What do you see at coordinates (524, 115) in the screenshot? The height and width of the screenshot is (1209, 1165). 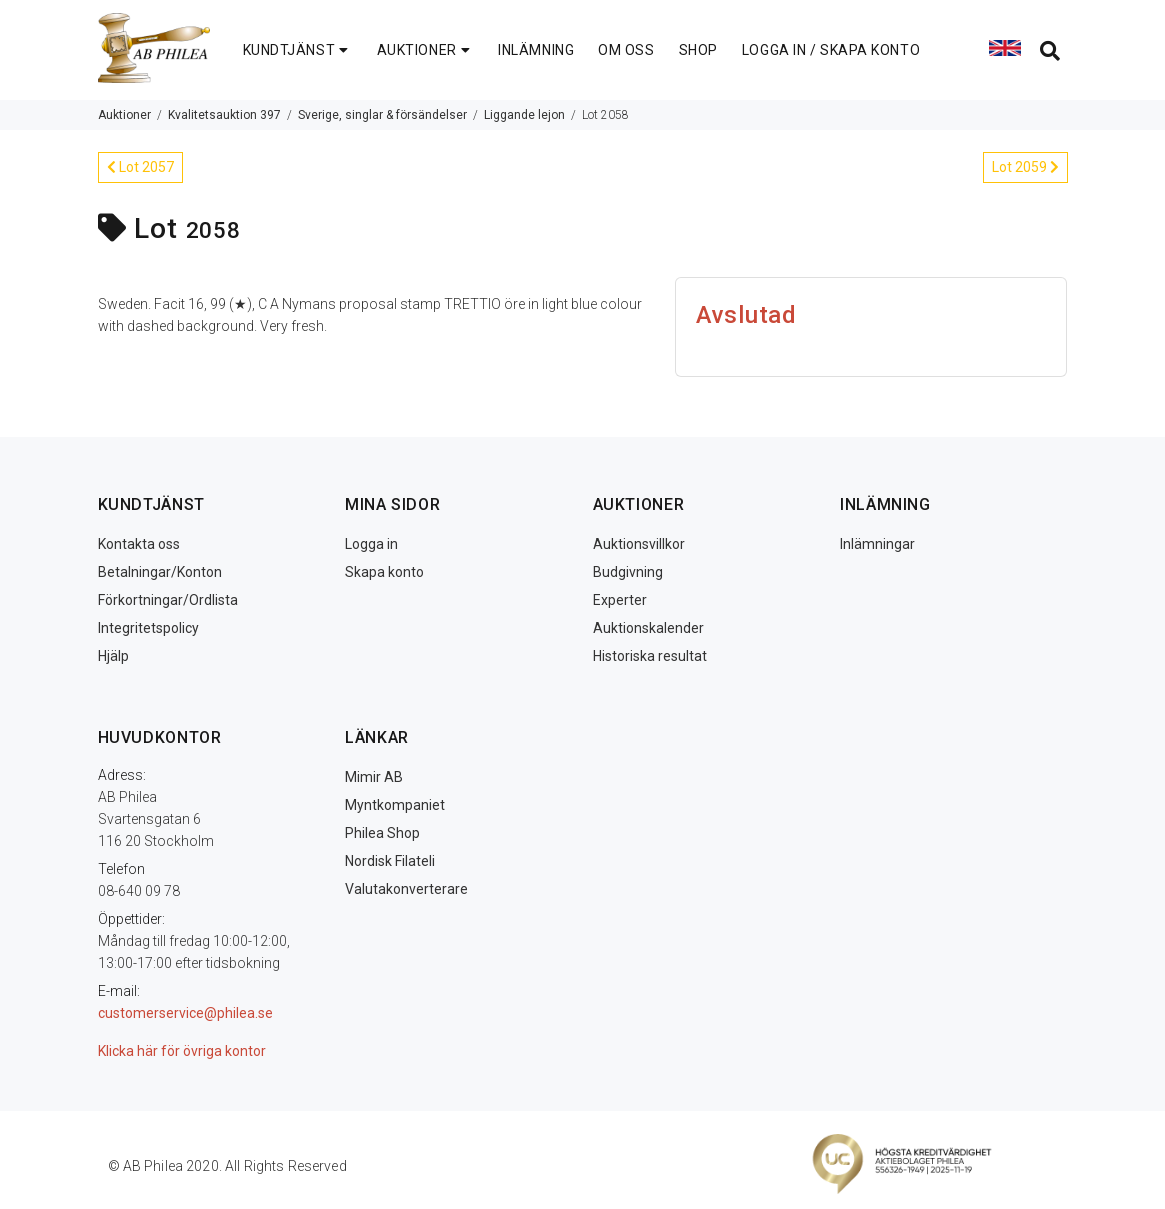 I see `Liggande lejon` at bounding box center [524, 115].